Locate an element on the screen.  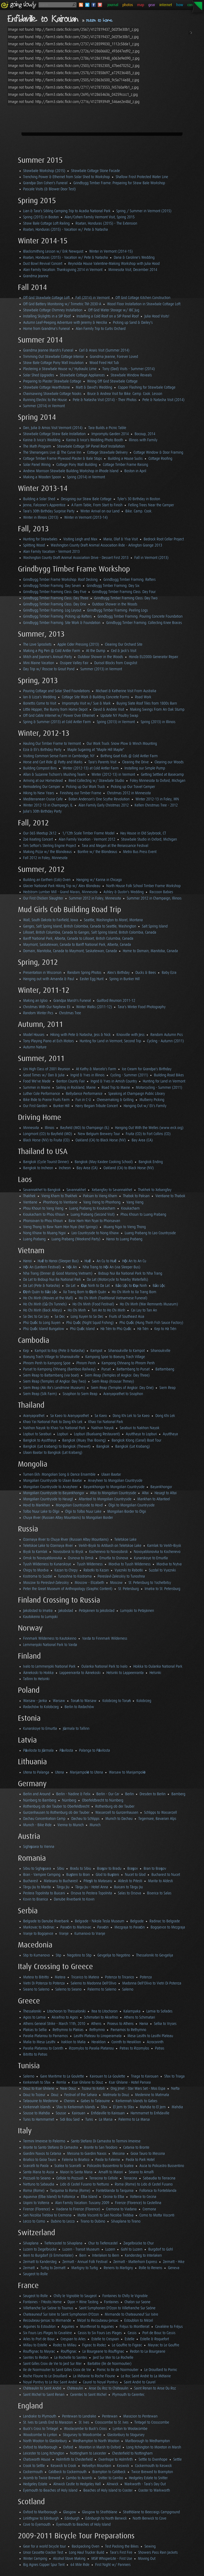
Vang Vieng is located at coordinates (134, 1202).